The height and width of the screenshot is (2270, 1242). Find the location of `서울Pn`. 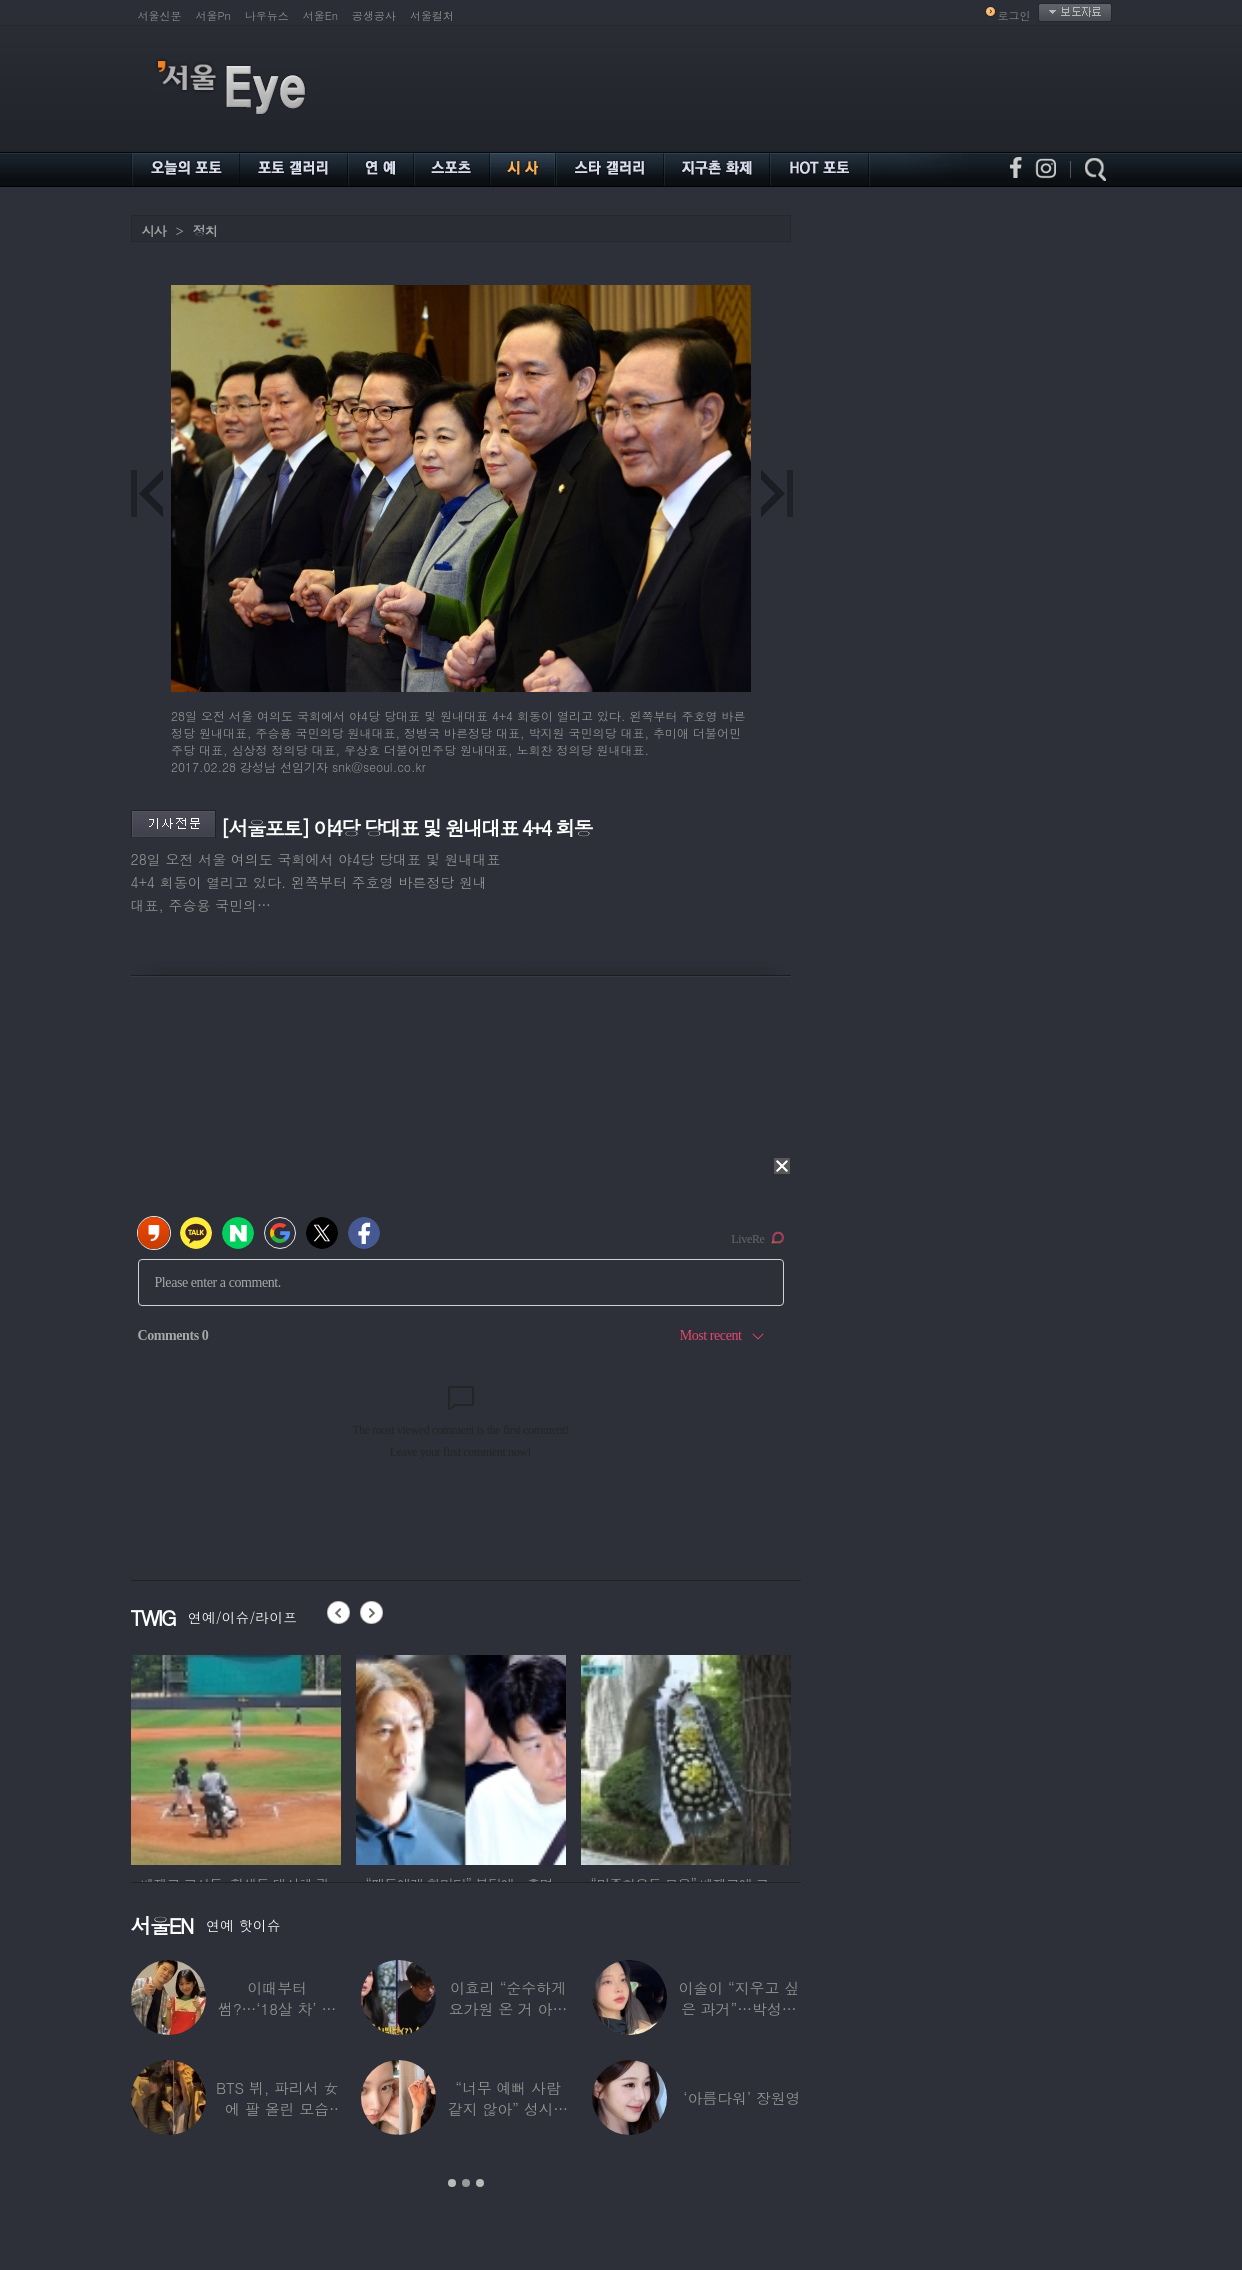

서울Pn is located at coordinates (213, 15).